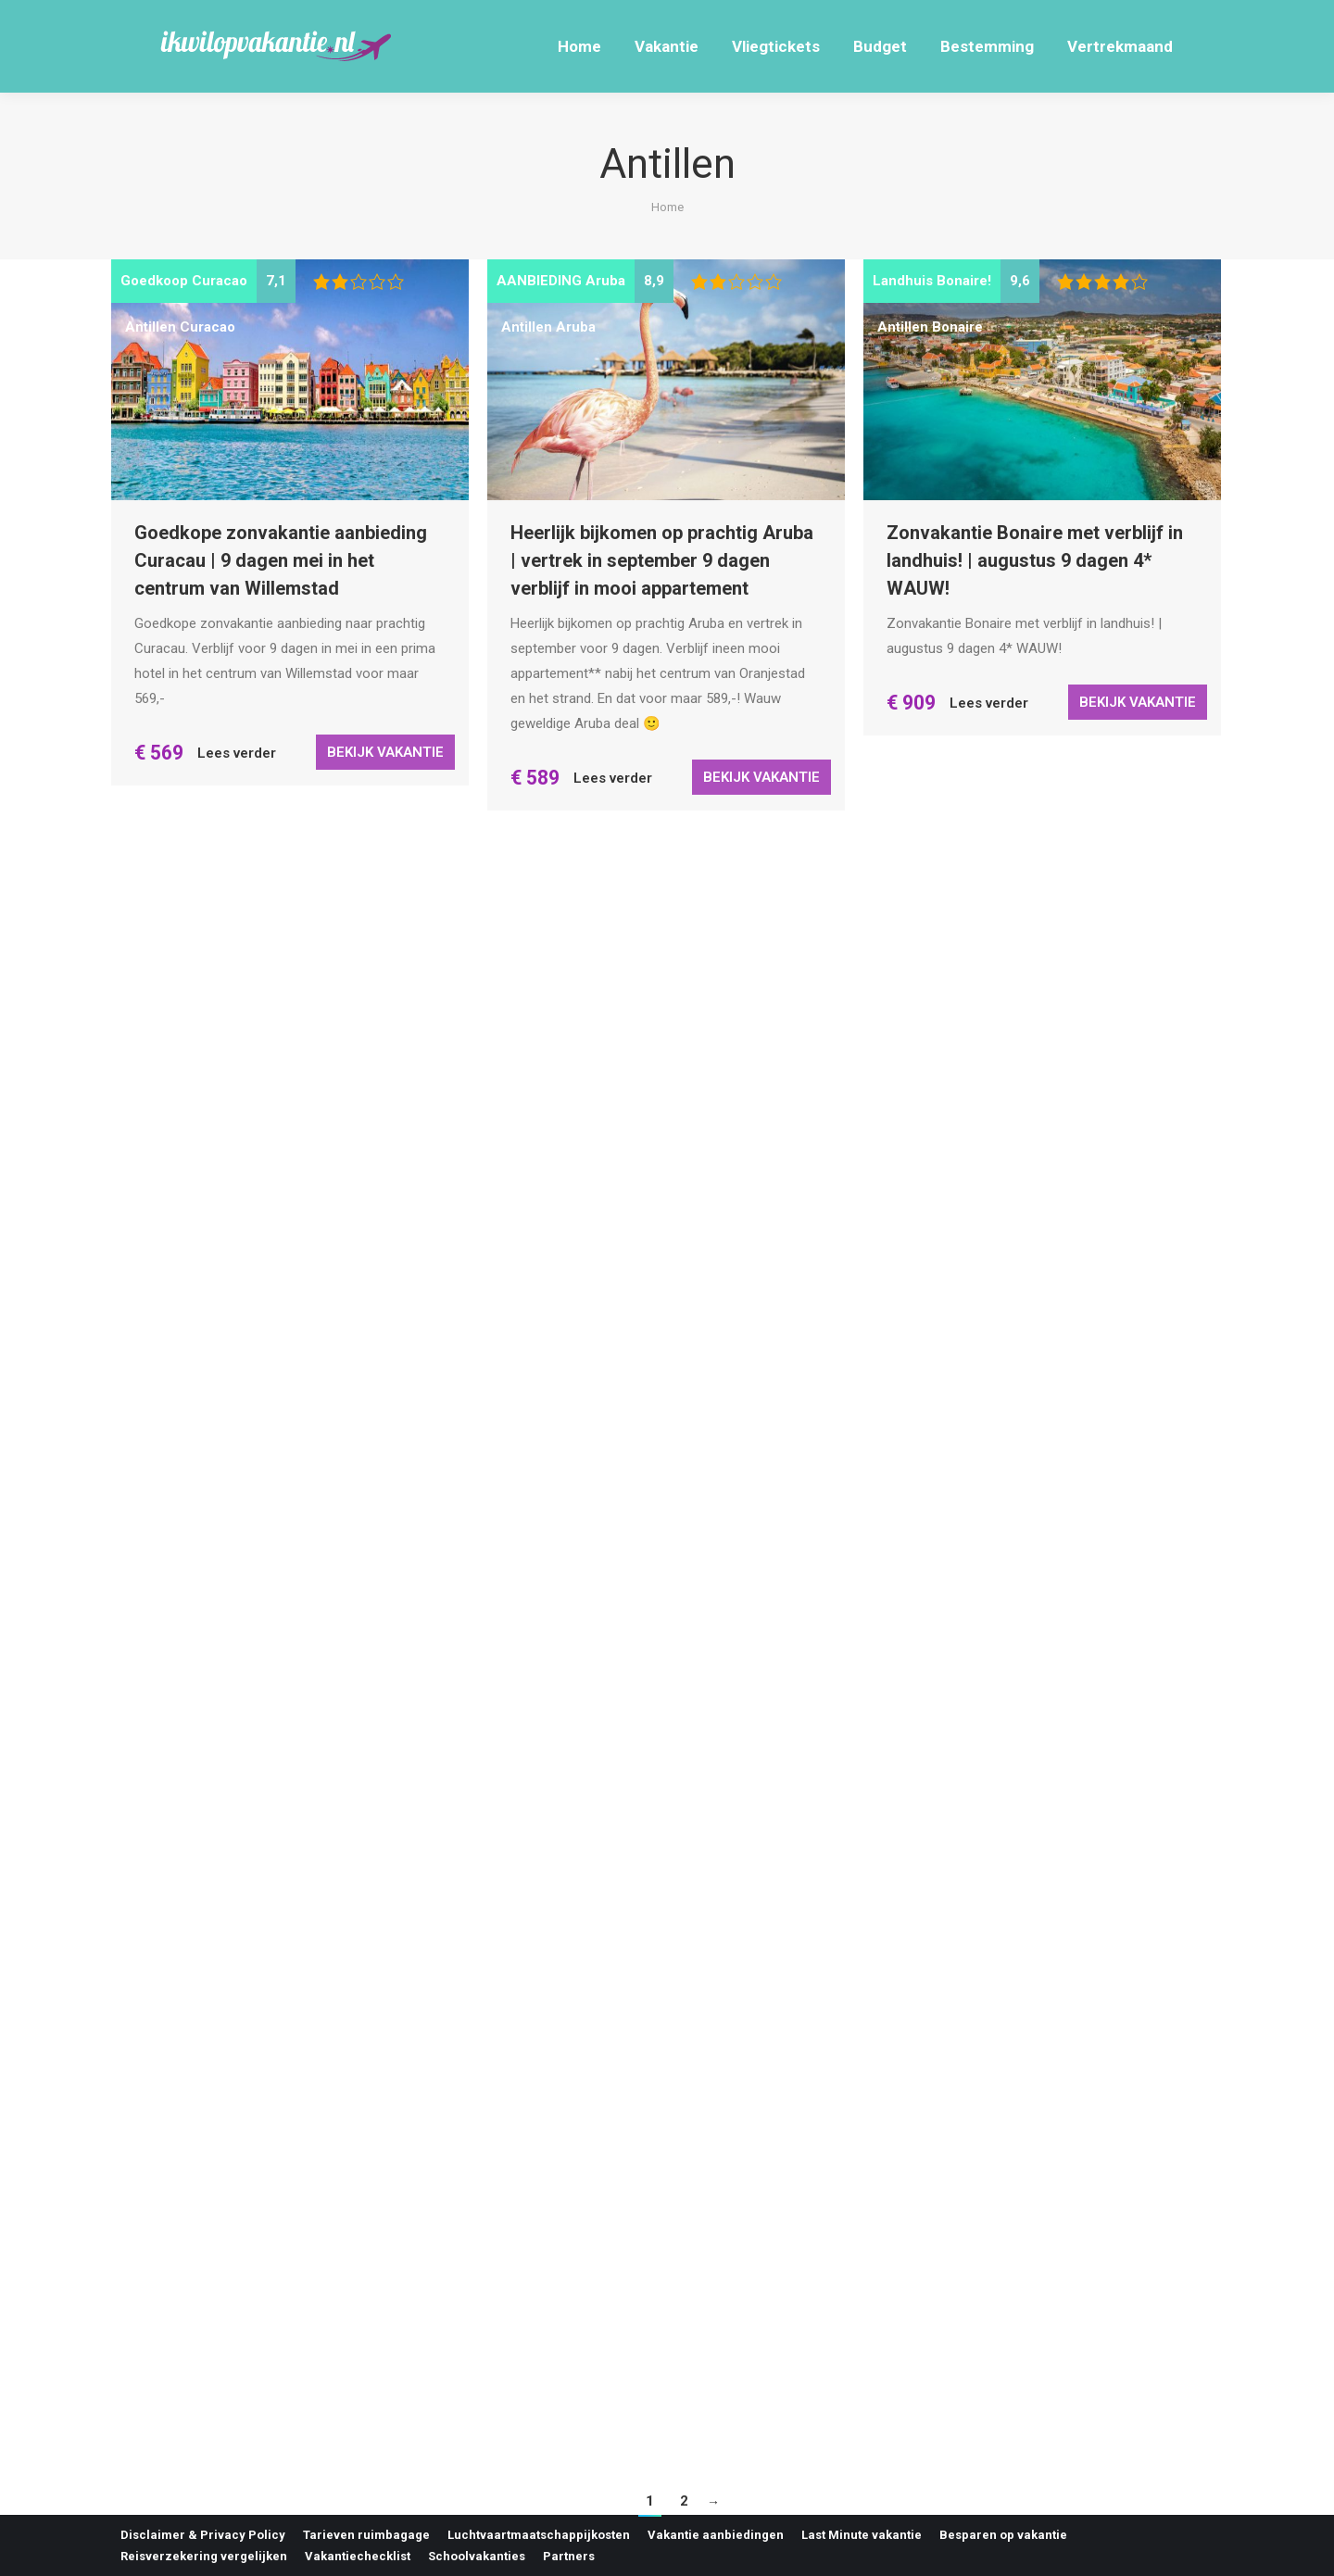  Describe the element at coordinates (385, 752) in the screenshot. I see `Bekijk vakantie` at that location.